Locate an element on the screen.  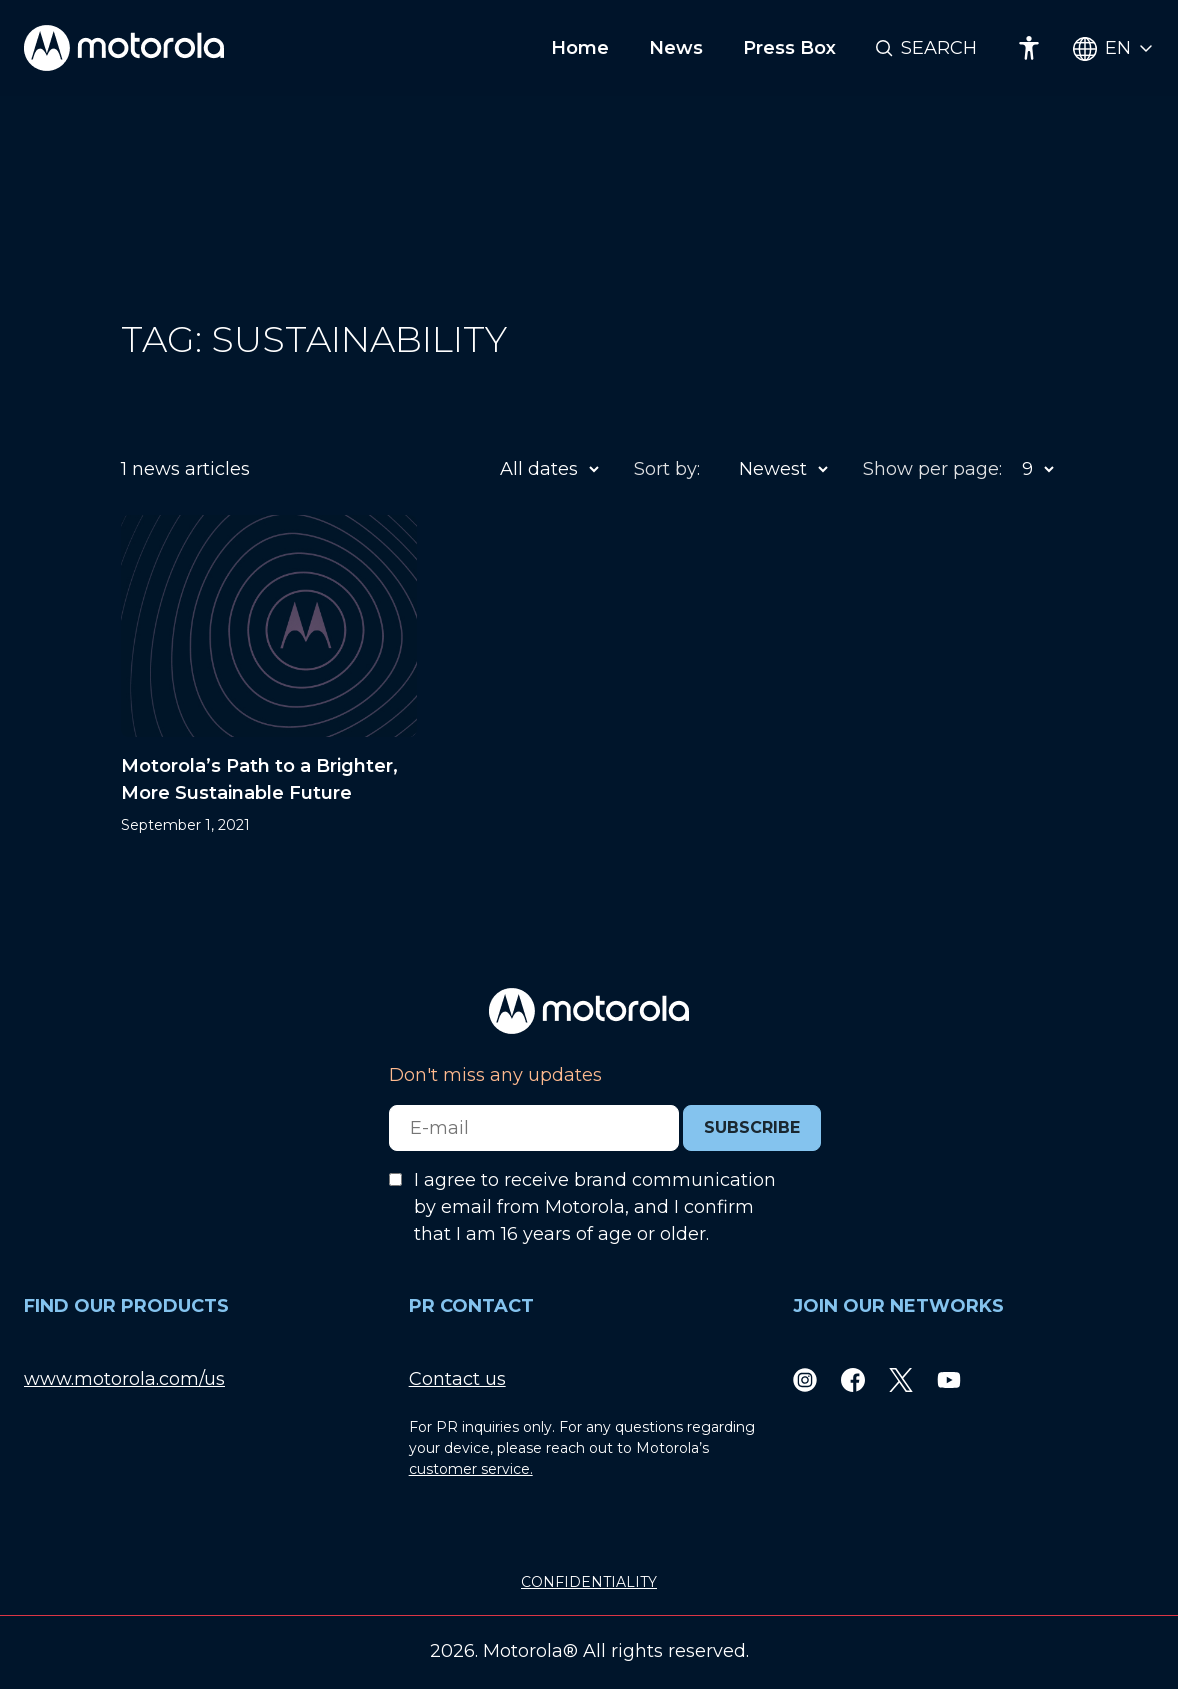
[Instagram] is located at coordinates (805, 1379).